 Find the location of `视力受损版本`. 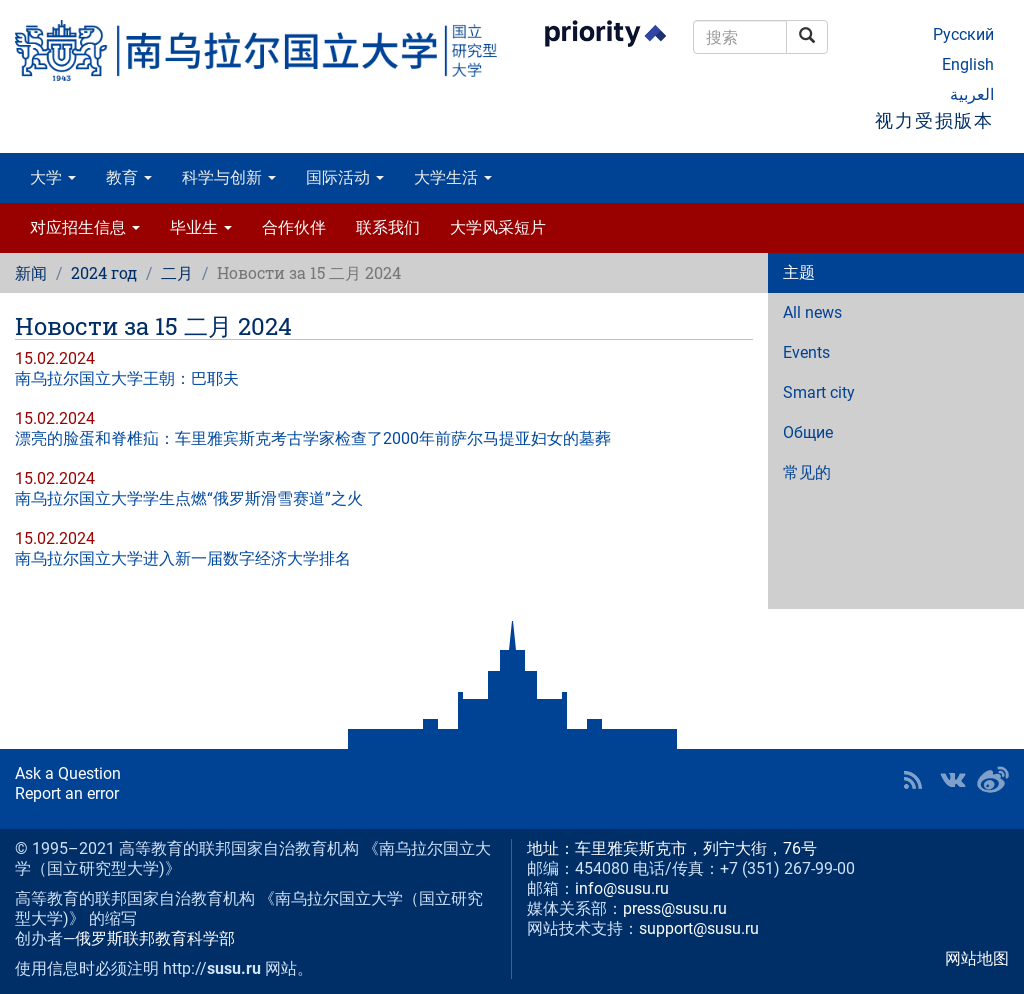

视力受损版本 is located at coordinates (934, 120).